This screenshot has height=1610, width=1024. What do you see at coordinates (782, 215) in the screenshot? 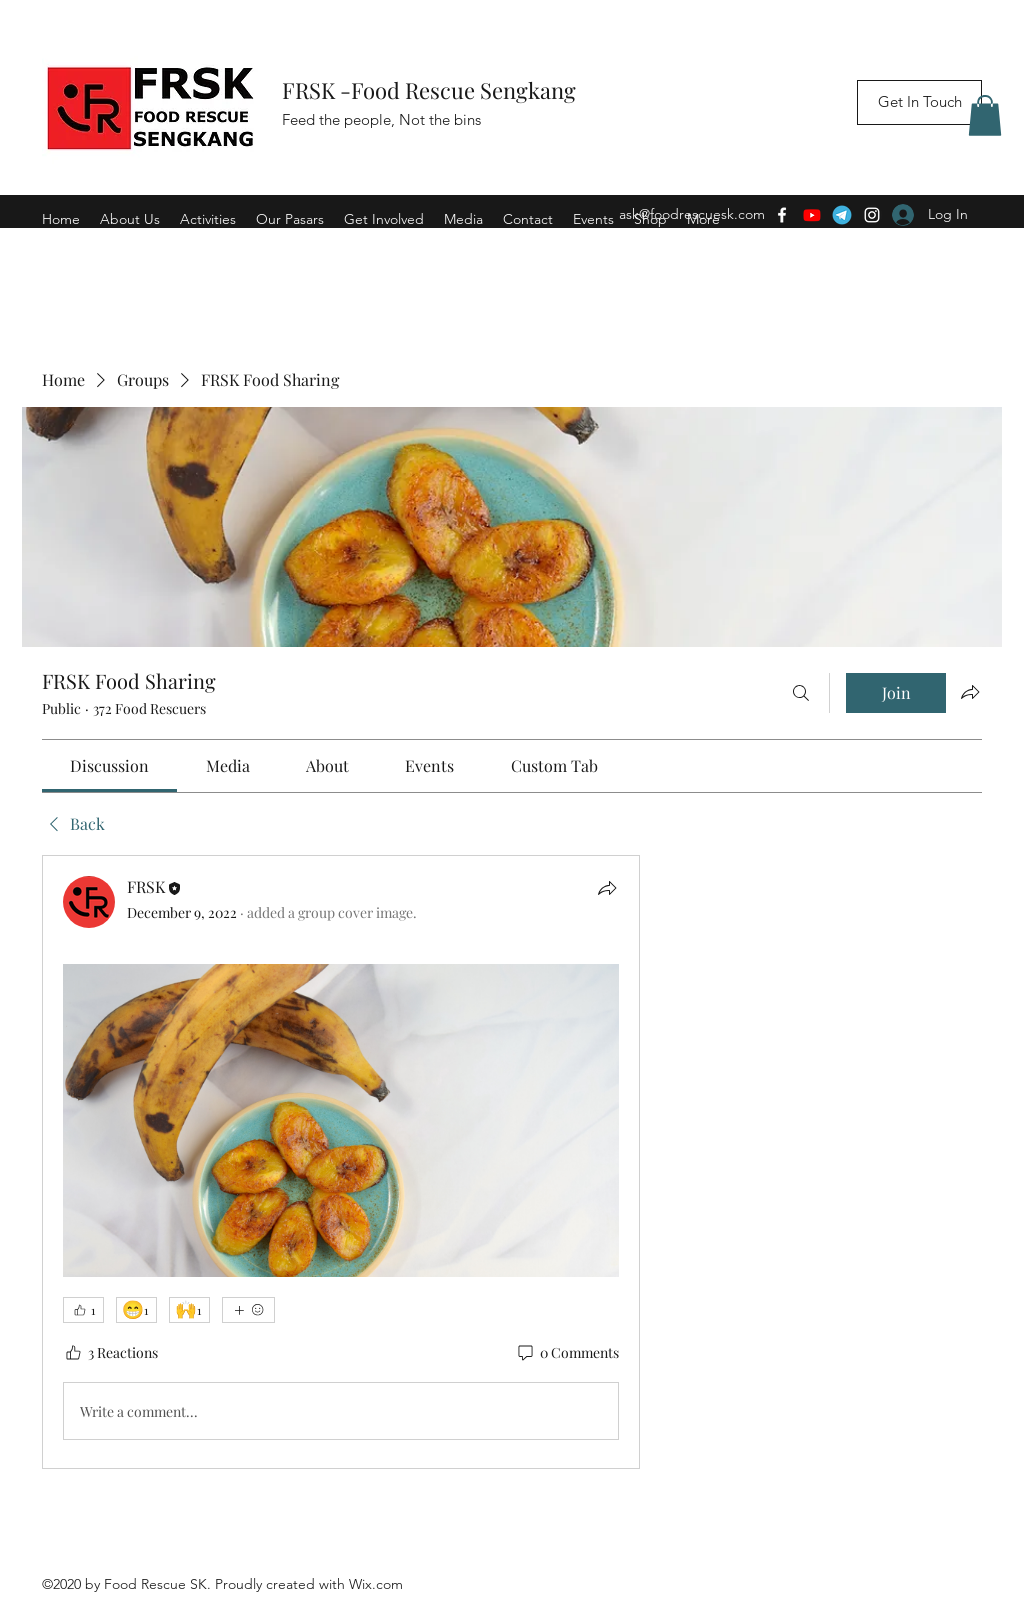
I see `[Facebook]` at bounding box center [782, 215].